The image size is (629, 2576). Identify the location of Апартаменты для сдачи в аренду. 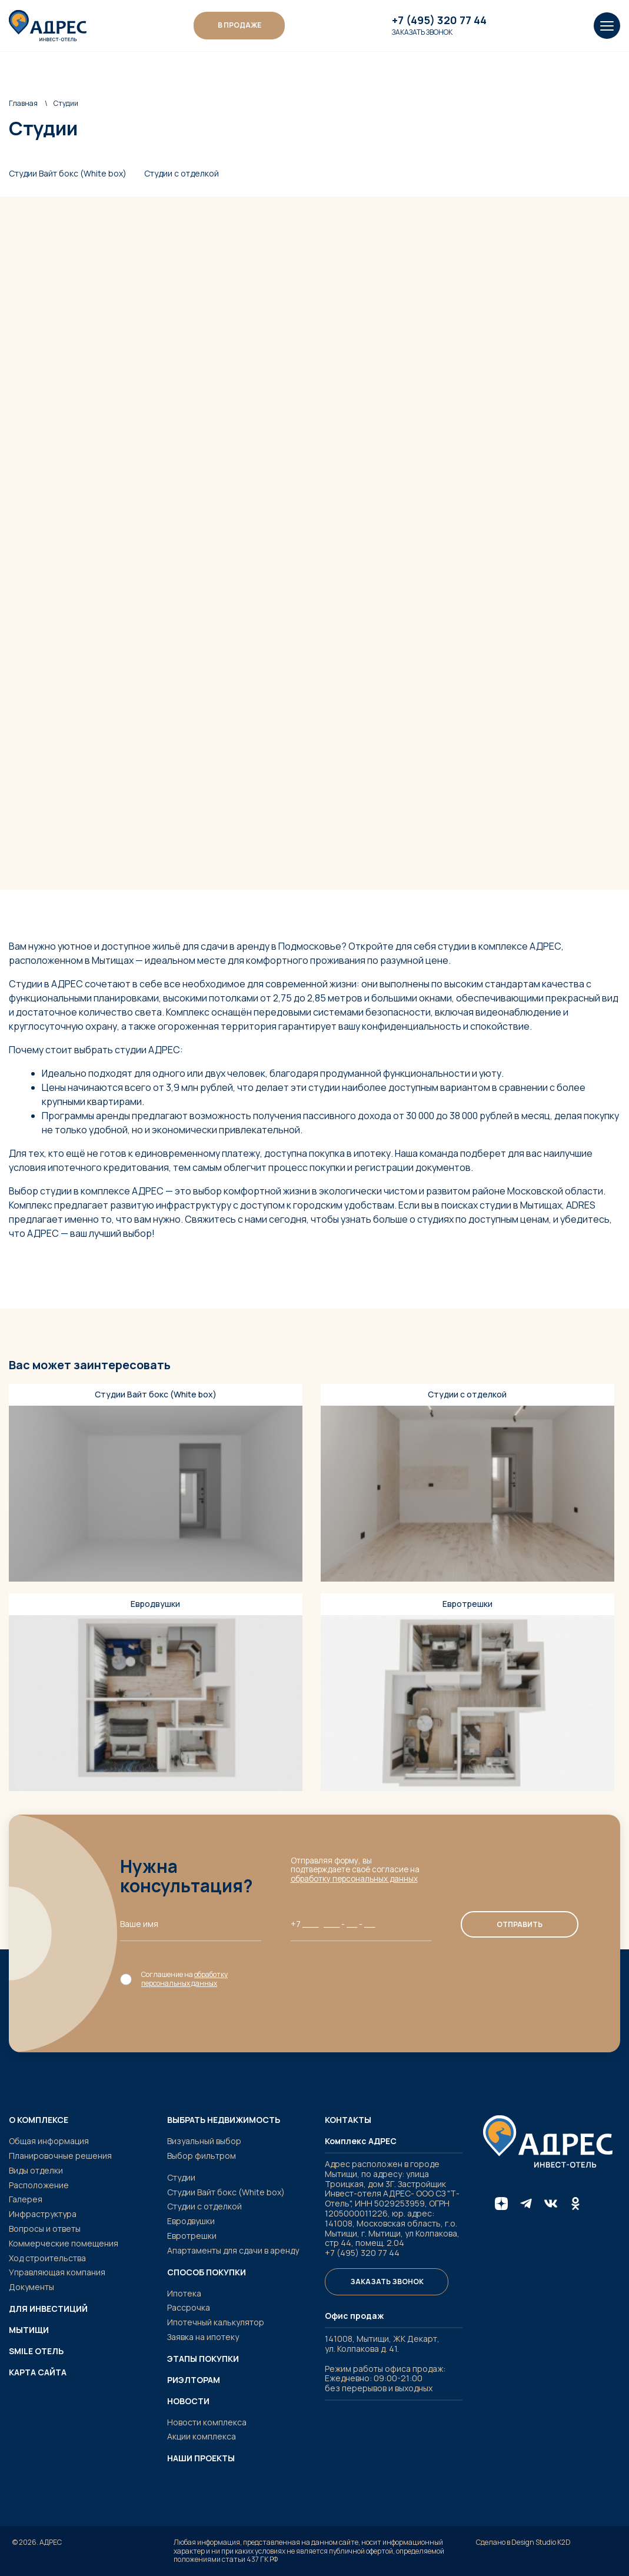
(233, 2250).